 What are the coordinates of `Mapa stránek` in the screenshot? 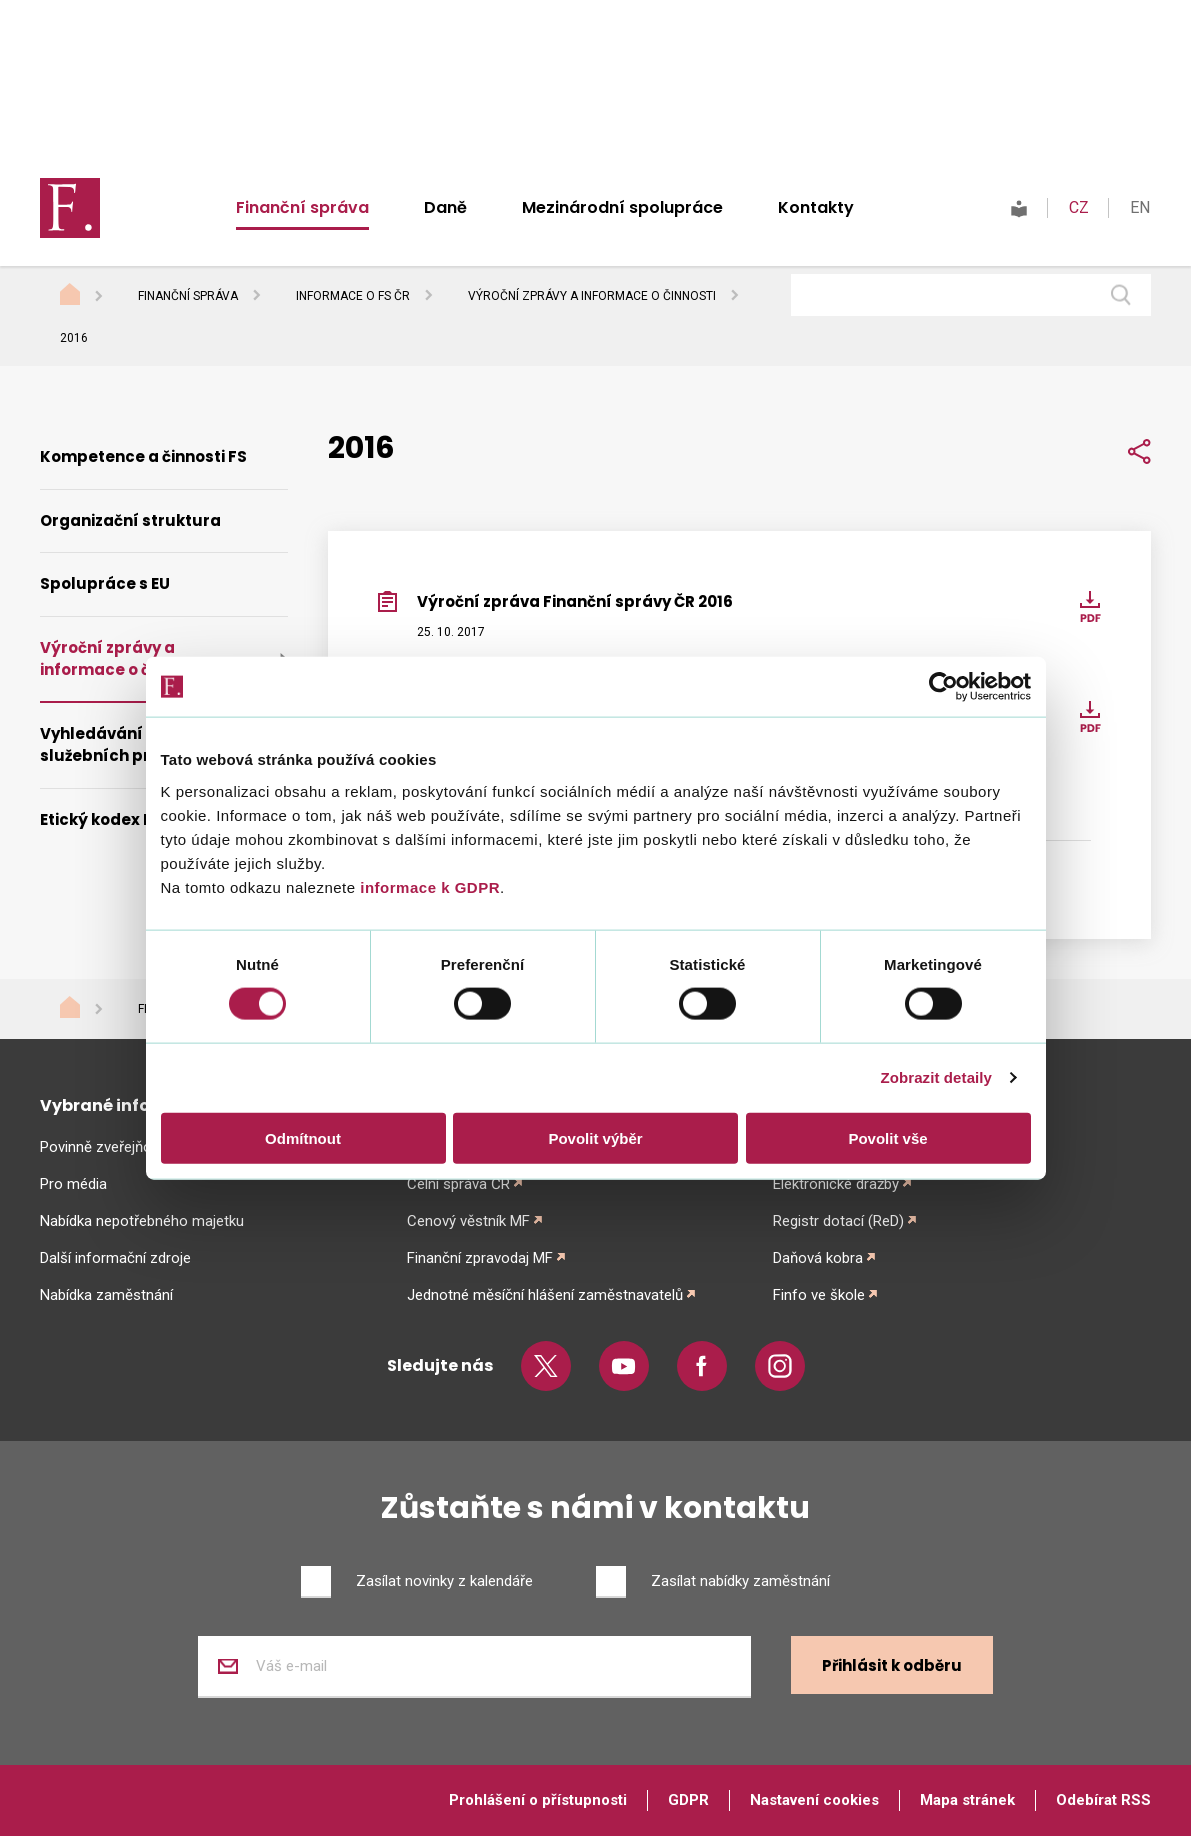 It's located at (967, 1800).